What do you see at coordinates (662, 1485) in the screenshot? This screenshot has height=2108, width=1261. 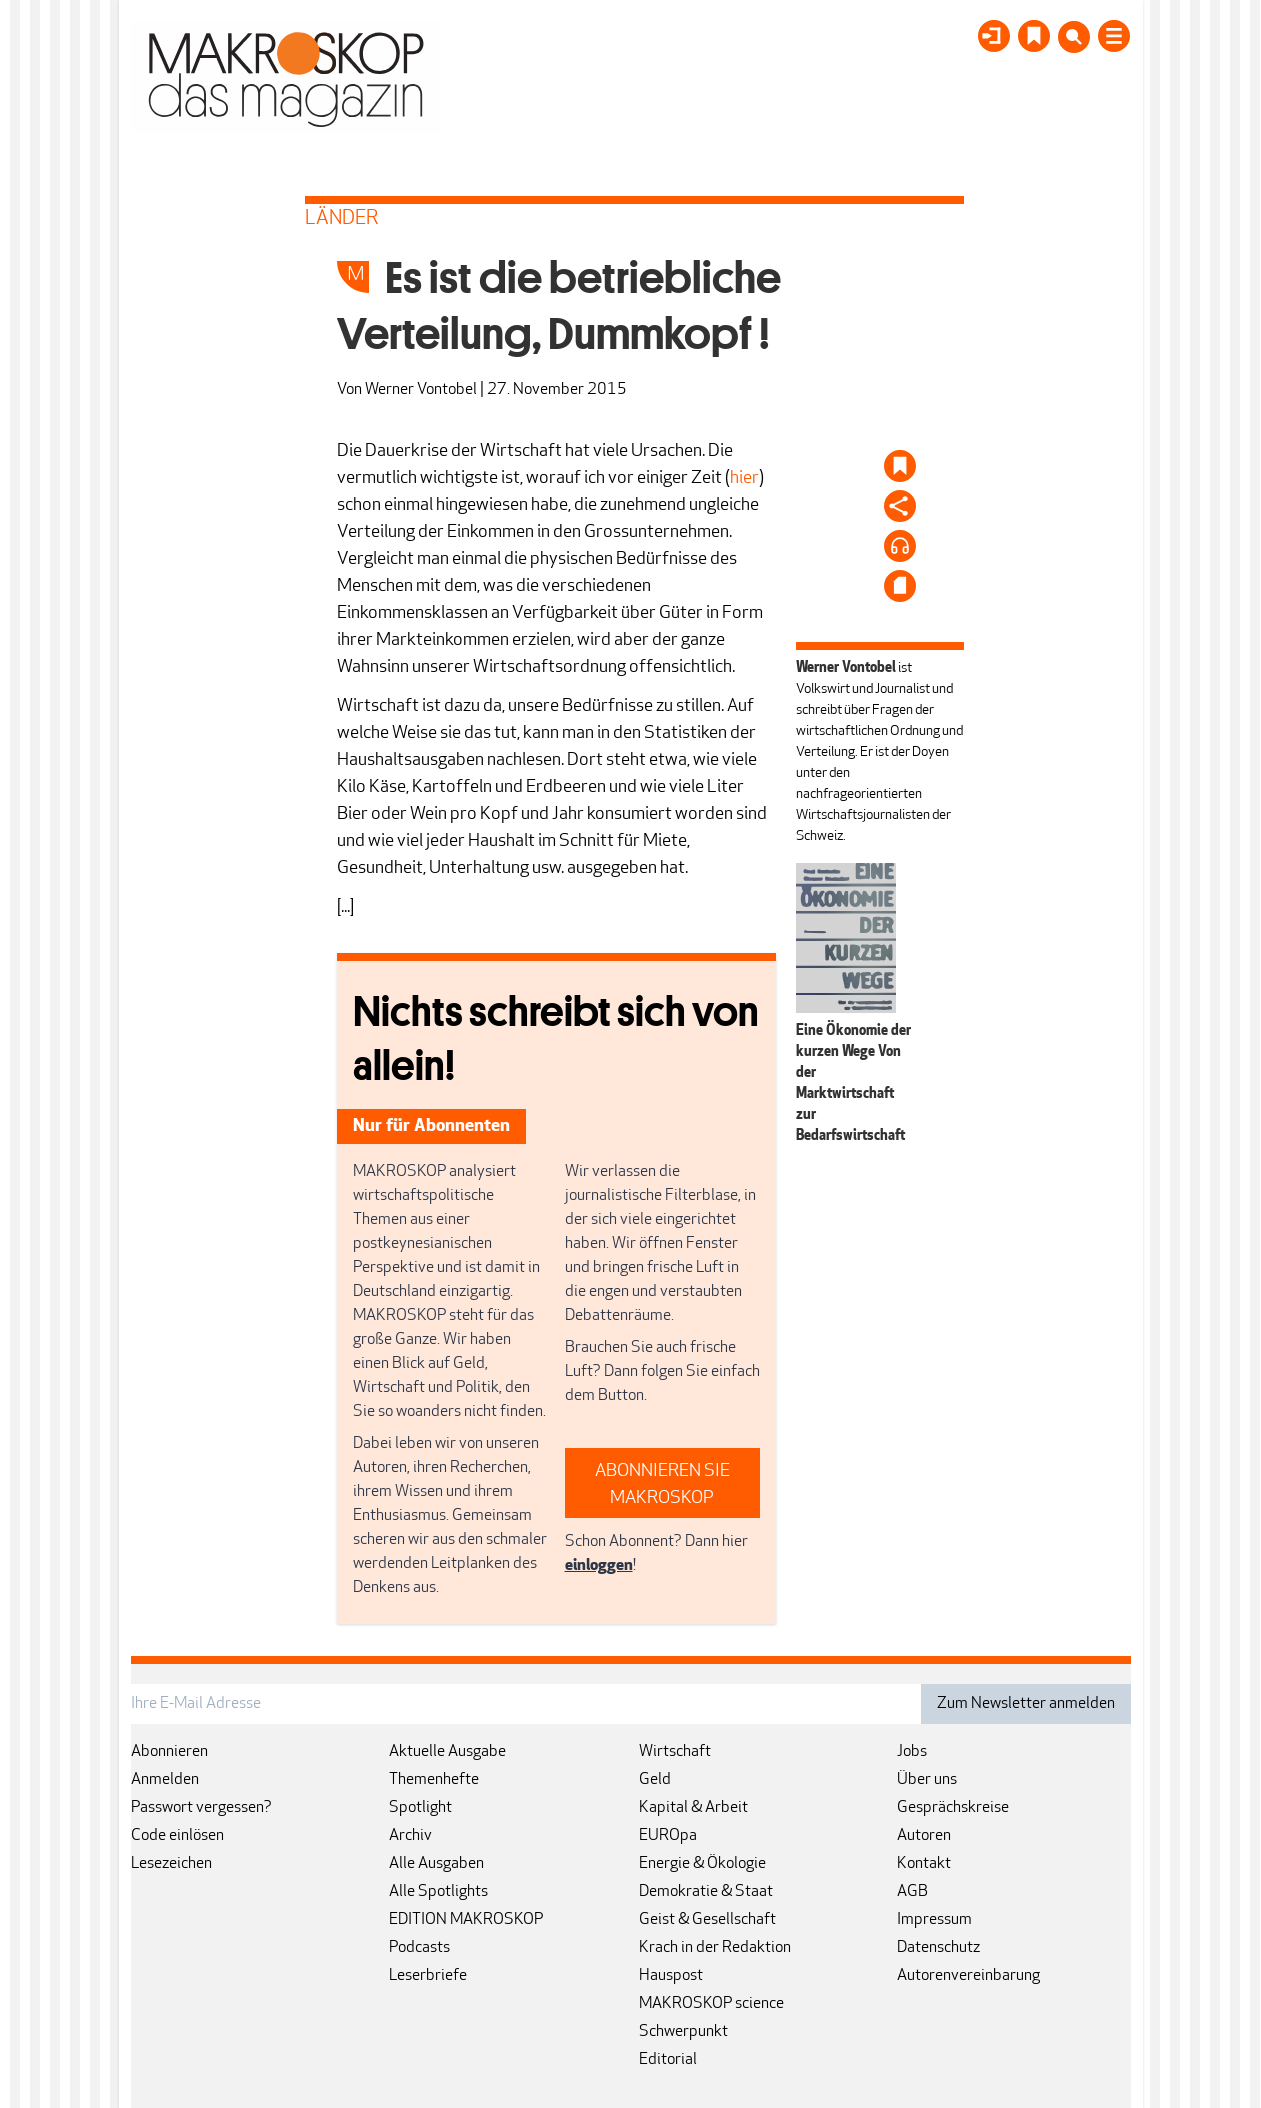 I see `ABONNIEREN SIE MAKROSKOP` at bounding box center [662, 1485].